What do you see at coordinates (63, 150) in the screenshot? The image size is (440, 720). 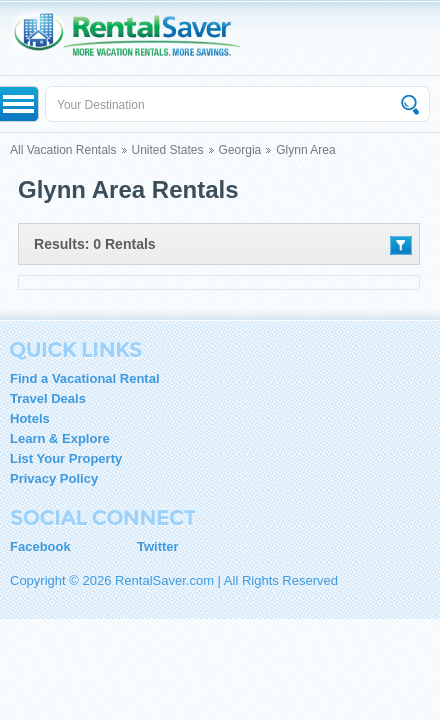 I see `All Vacation Rentals` at bounding box center [63, 150].